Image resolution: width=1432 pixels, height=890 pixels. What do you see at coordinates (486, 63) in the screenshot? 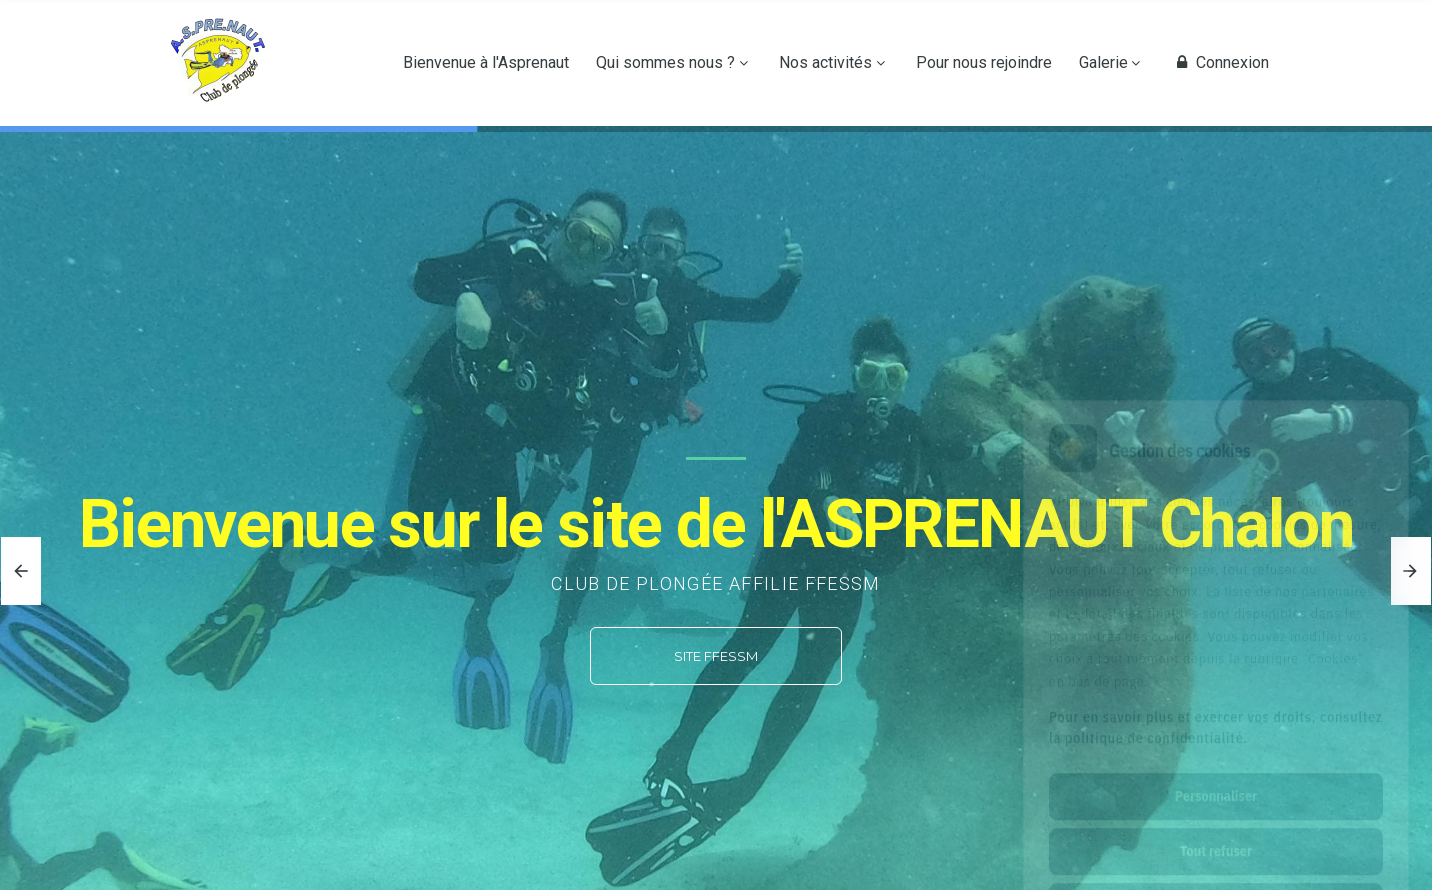
I see `Bienvenue à l'Asprenaut` at bounding box center [486, 63].